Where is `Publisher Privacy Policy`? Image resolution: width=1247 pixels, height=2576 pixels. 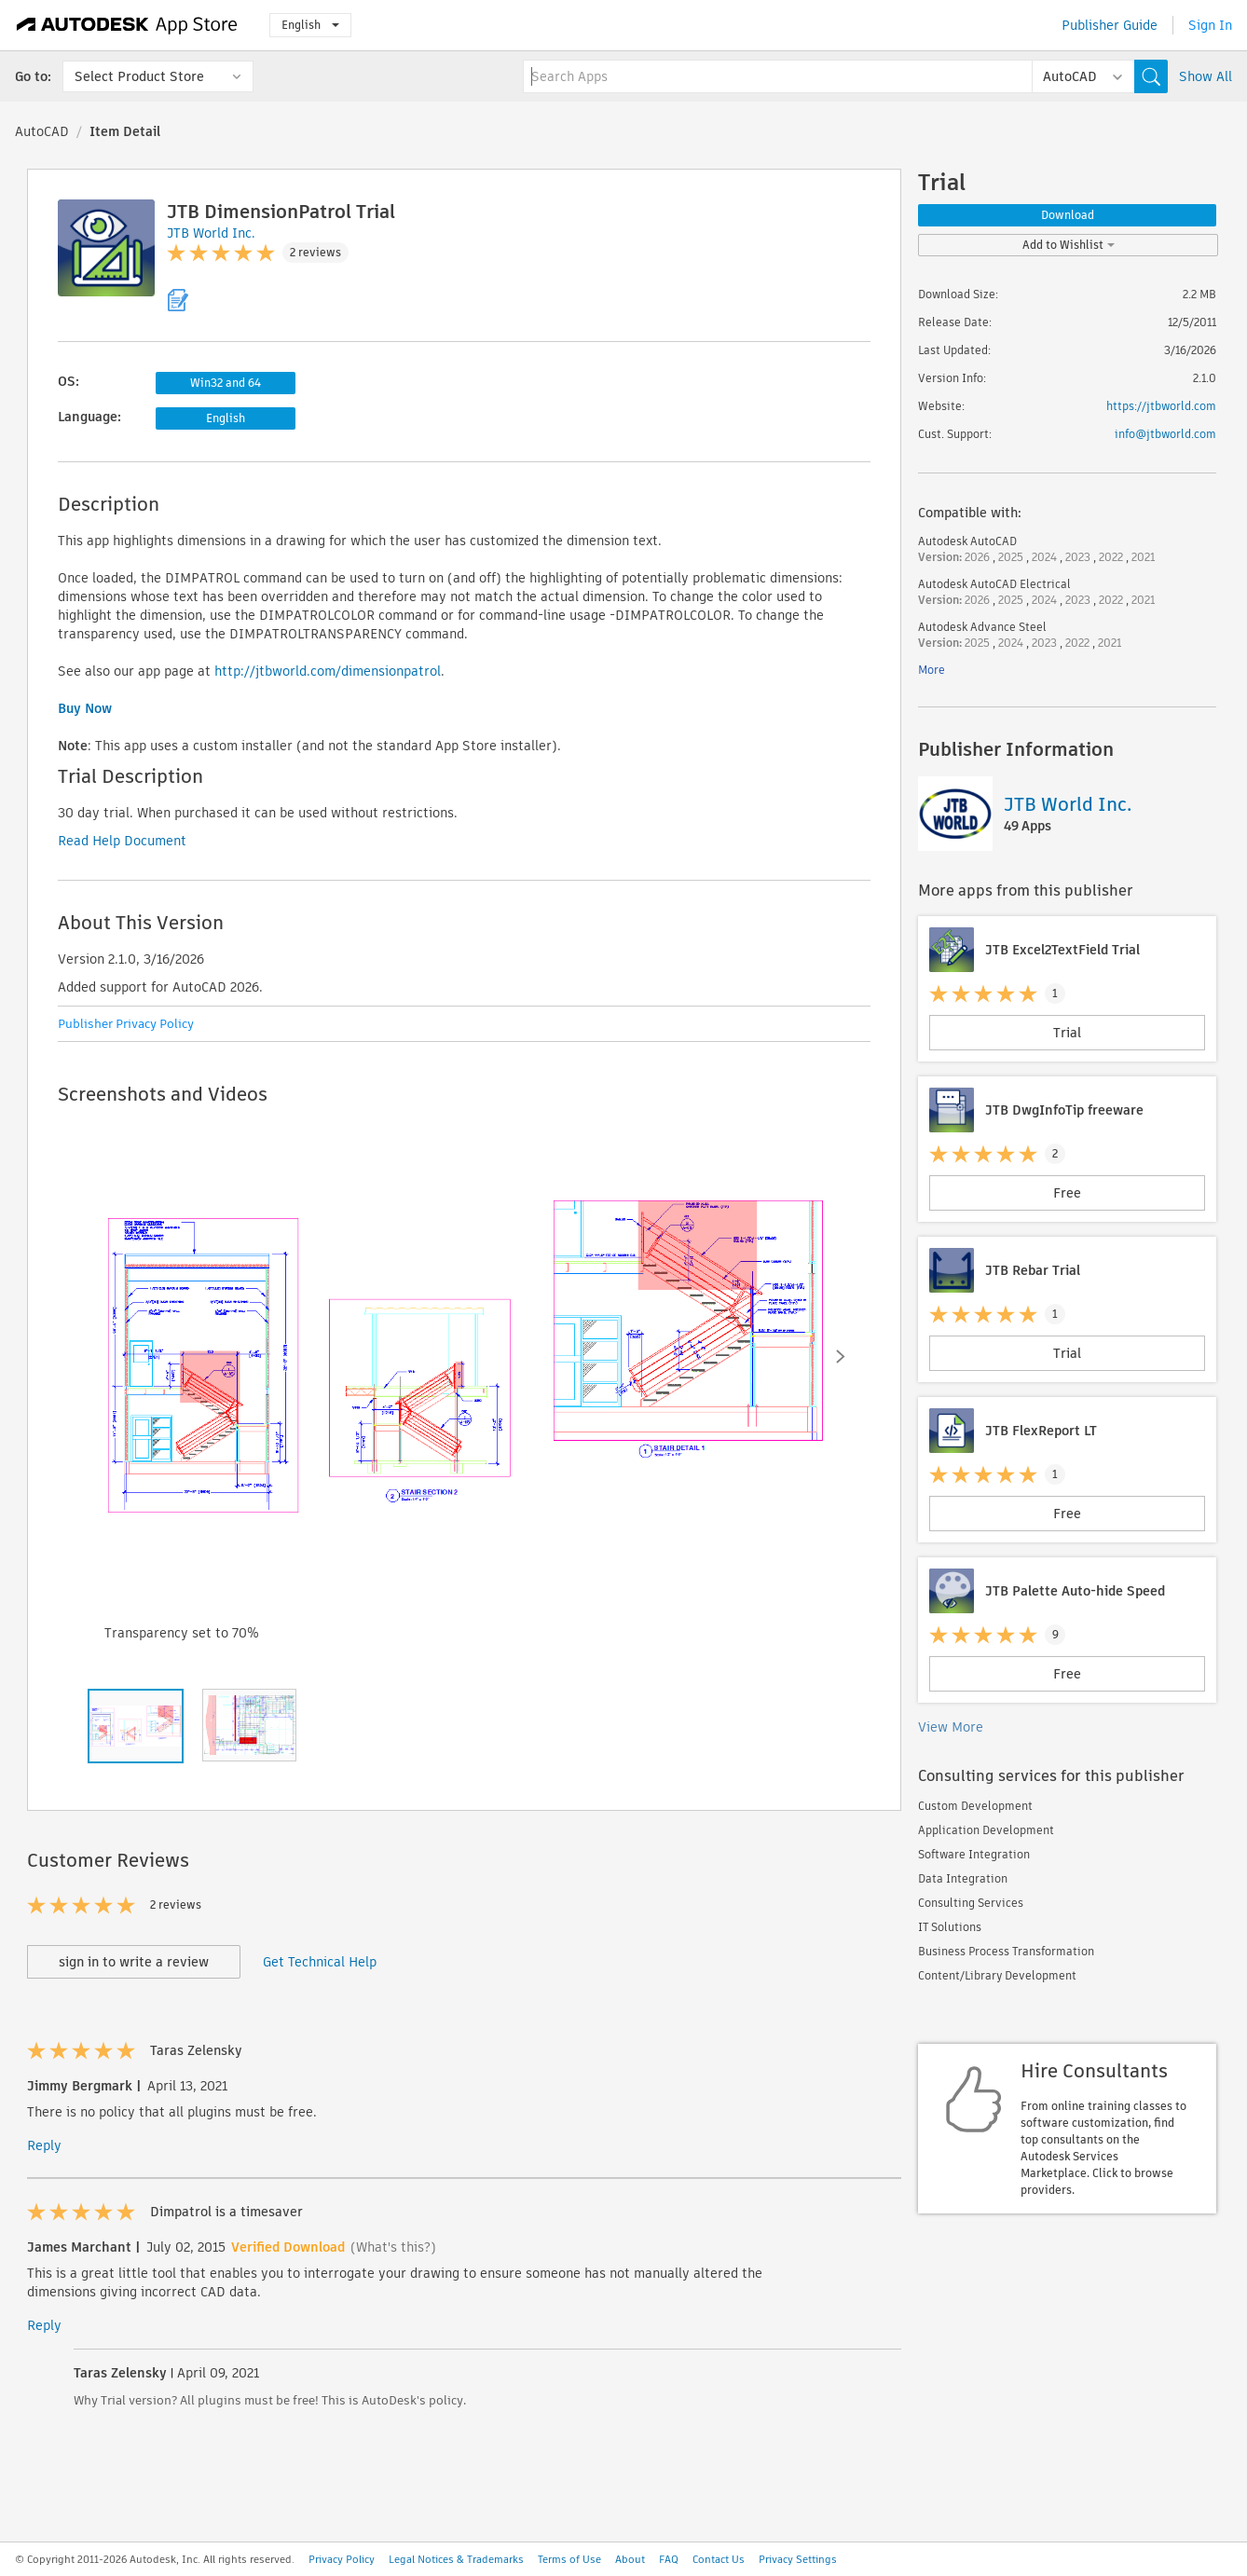 Publisher Privacy Policy is located at coordinates (126, 1024).